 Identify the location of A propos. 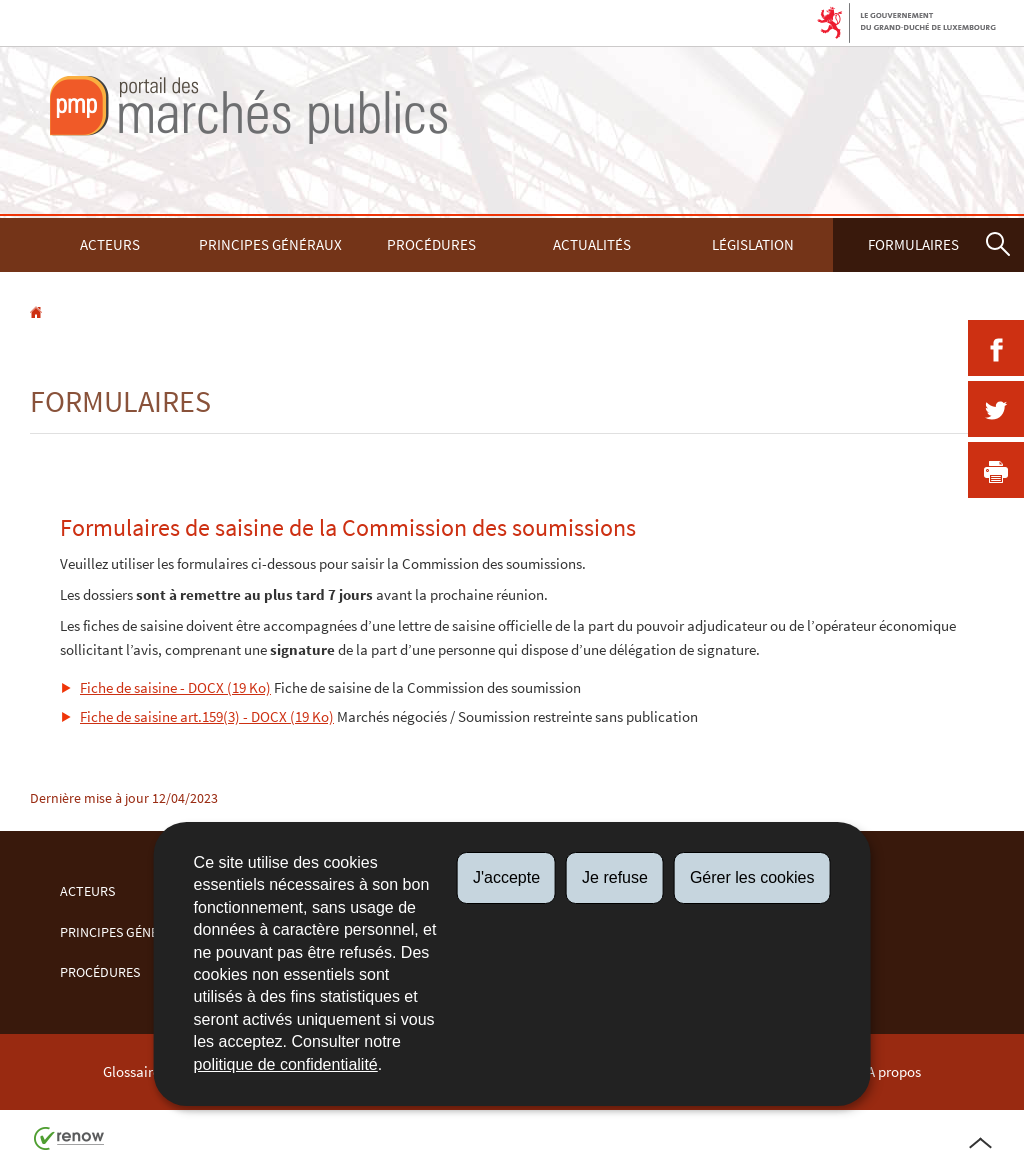
(894, 1071).